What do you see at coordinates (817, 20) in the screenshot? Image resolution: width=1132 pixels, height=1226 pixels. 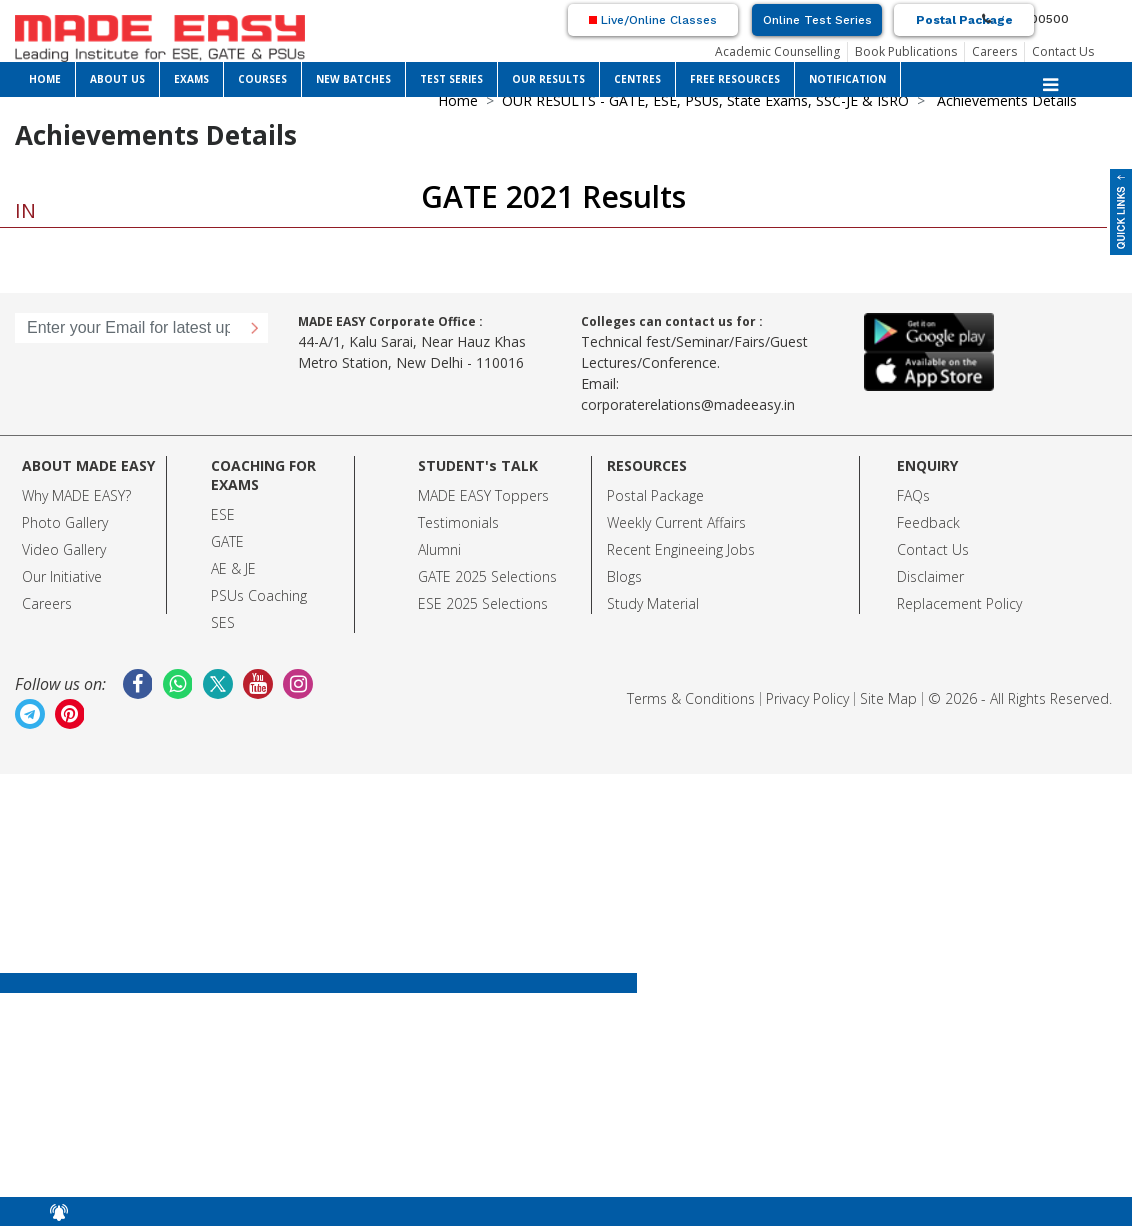 I see `Online Test Series` at bounding box center [817, 20].